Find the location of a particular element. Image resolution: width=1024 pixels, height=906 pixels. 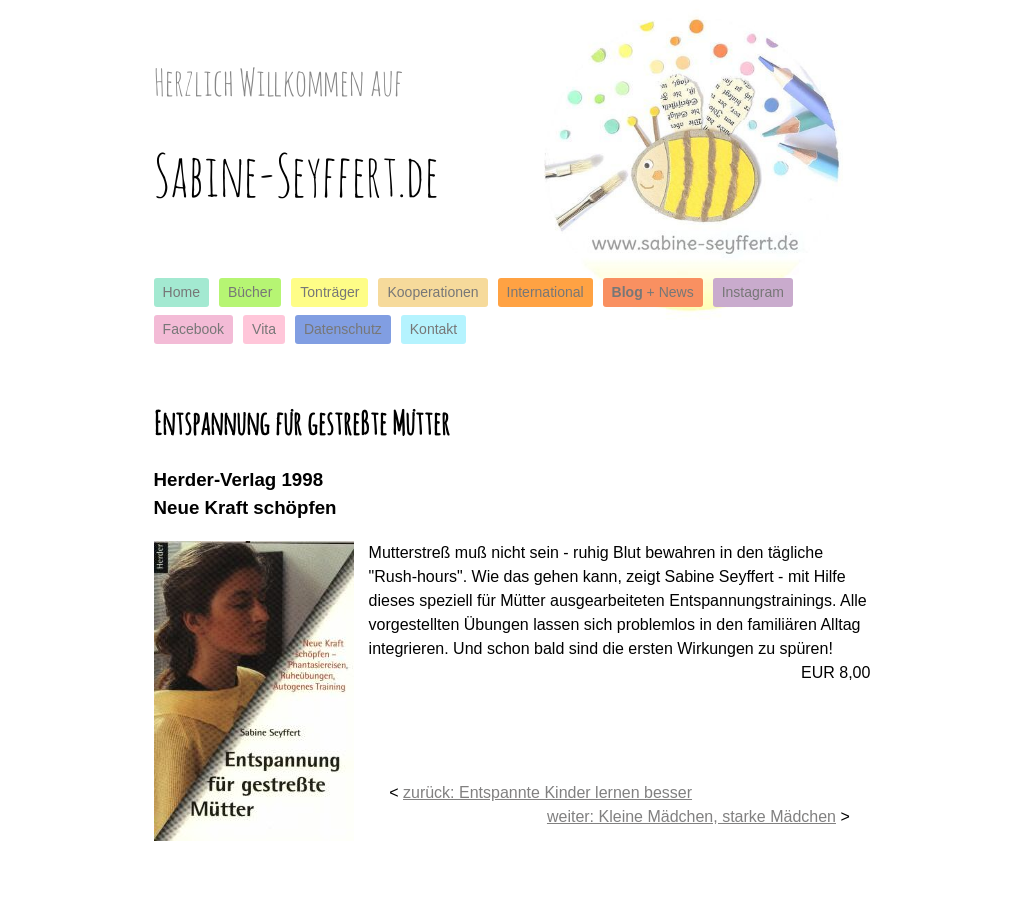

Vita is located at coordinates (264, 329).